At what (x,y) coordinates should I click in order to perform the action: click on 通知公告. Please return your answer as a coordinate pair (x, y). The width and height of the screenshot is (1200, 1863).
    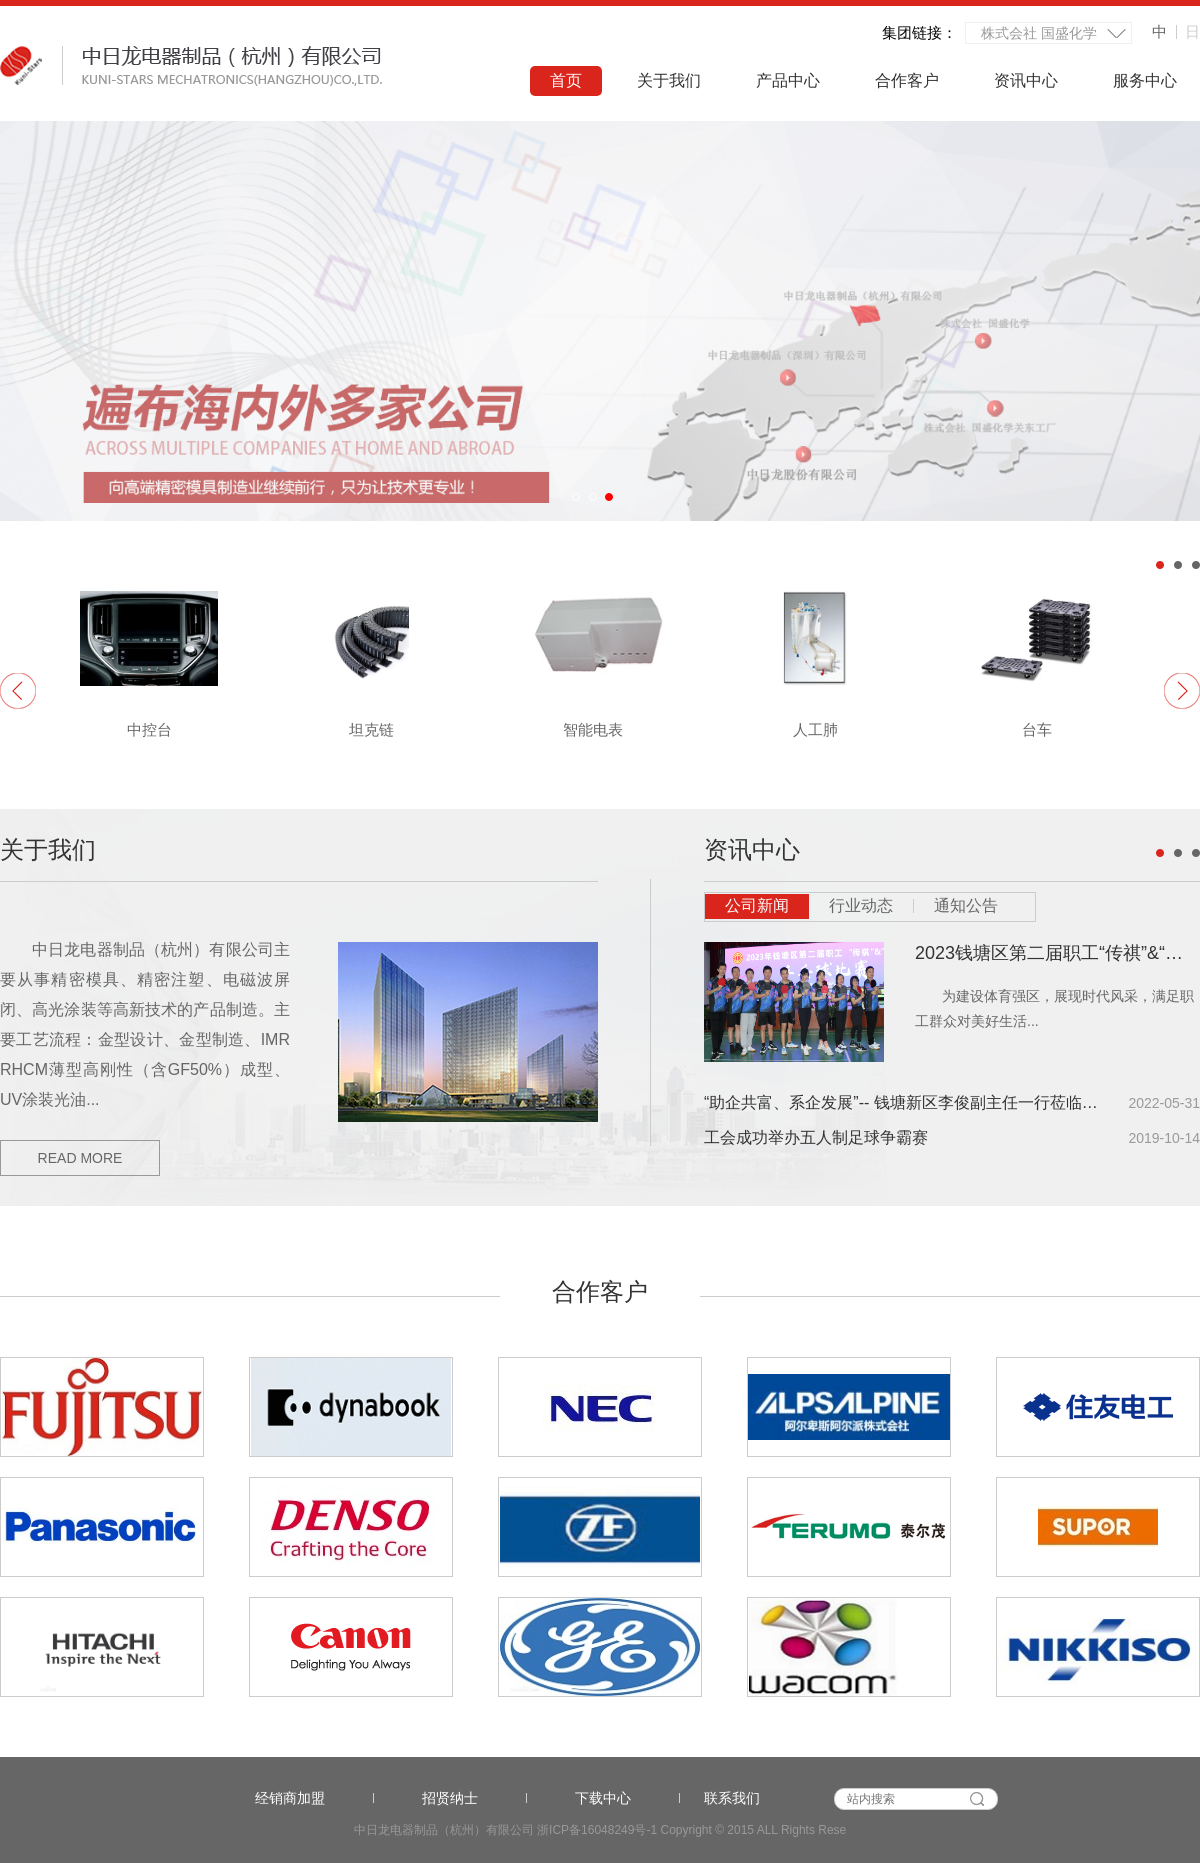
    Looking at the image, I should click on (966, 905).